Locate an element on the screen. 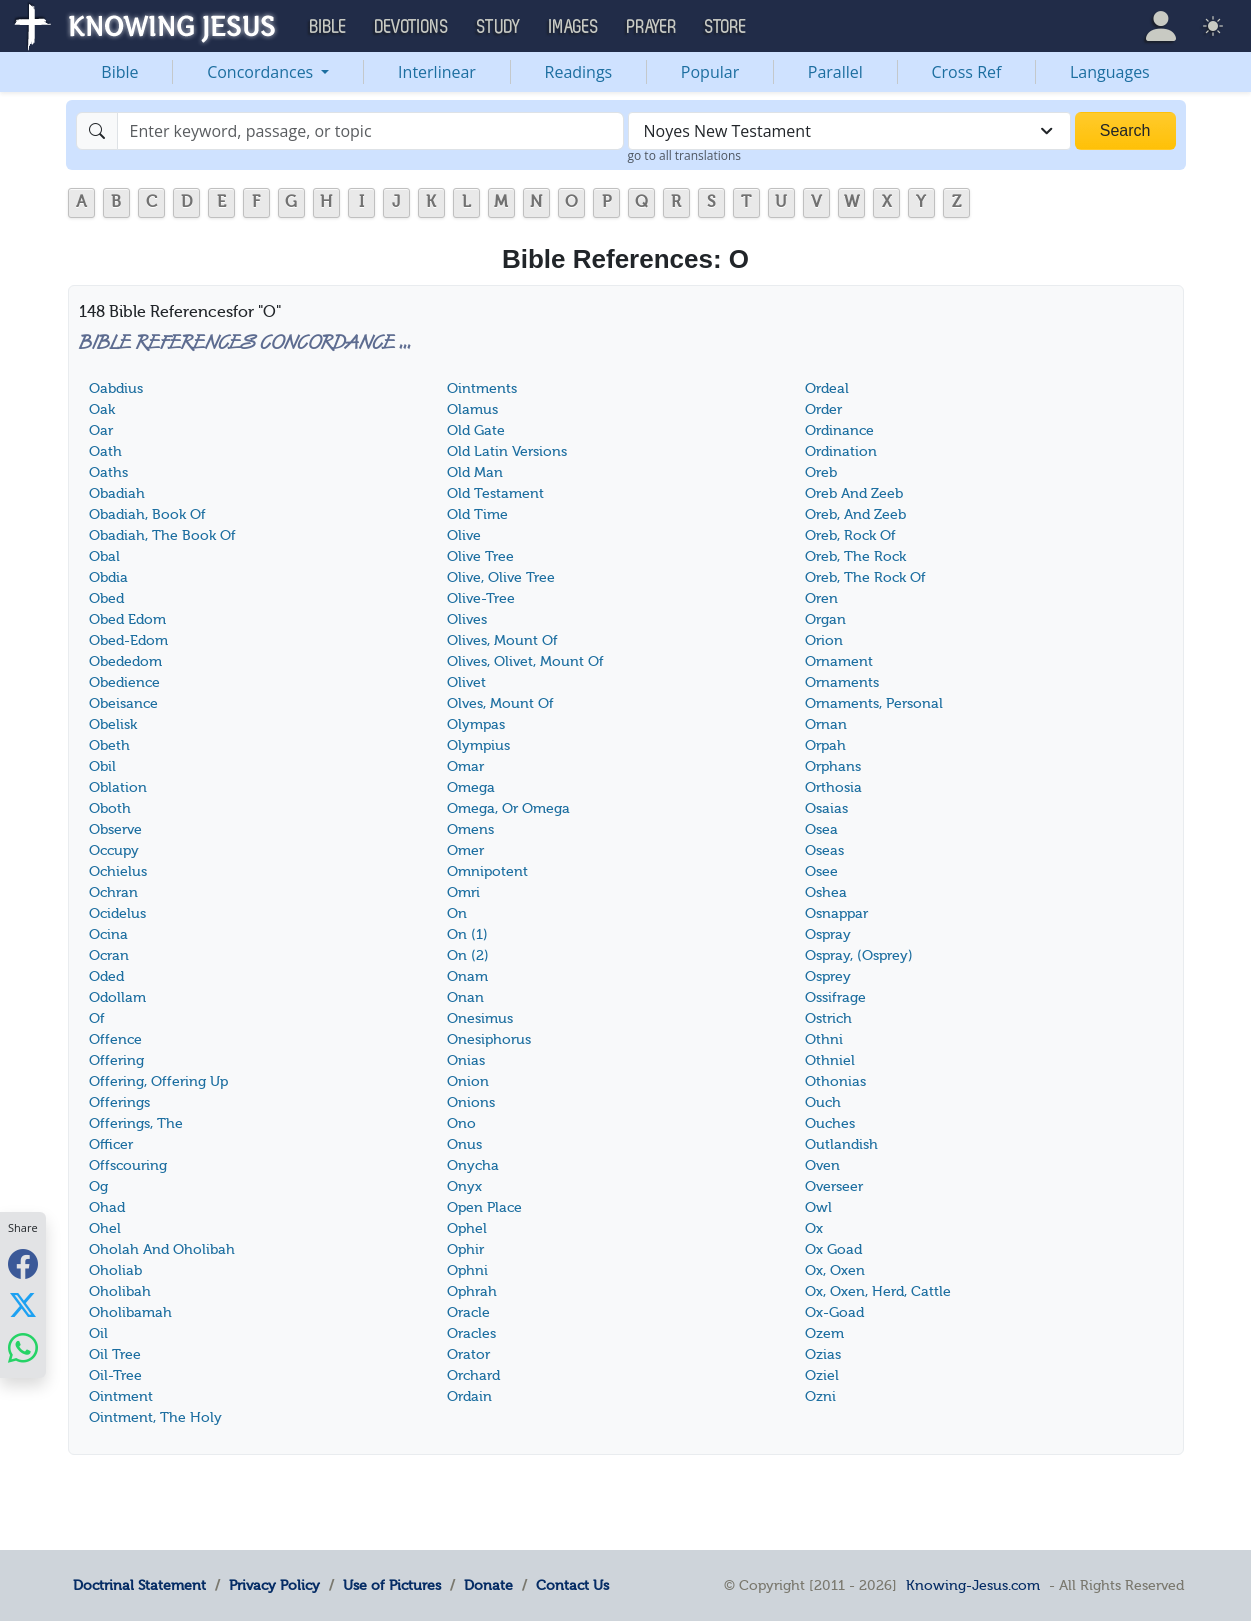 Image resolution: width=1251 pixels, height=1621 pixels. Oshea is located at coordinates (826, 892).